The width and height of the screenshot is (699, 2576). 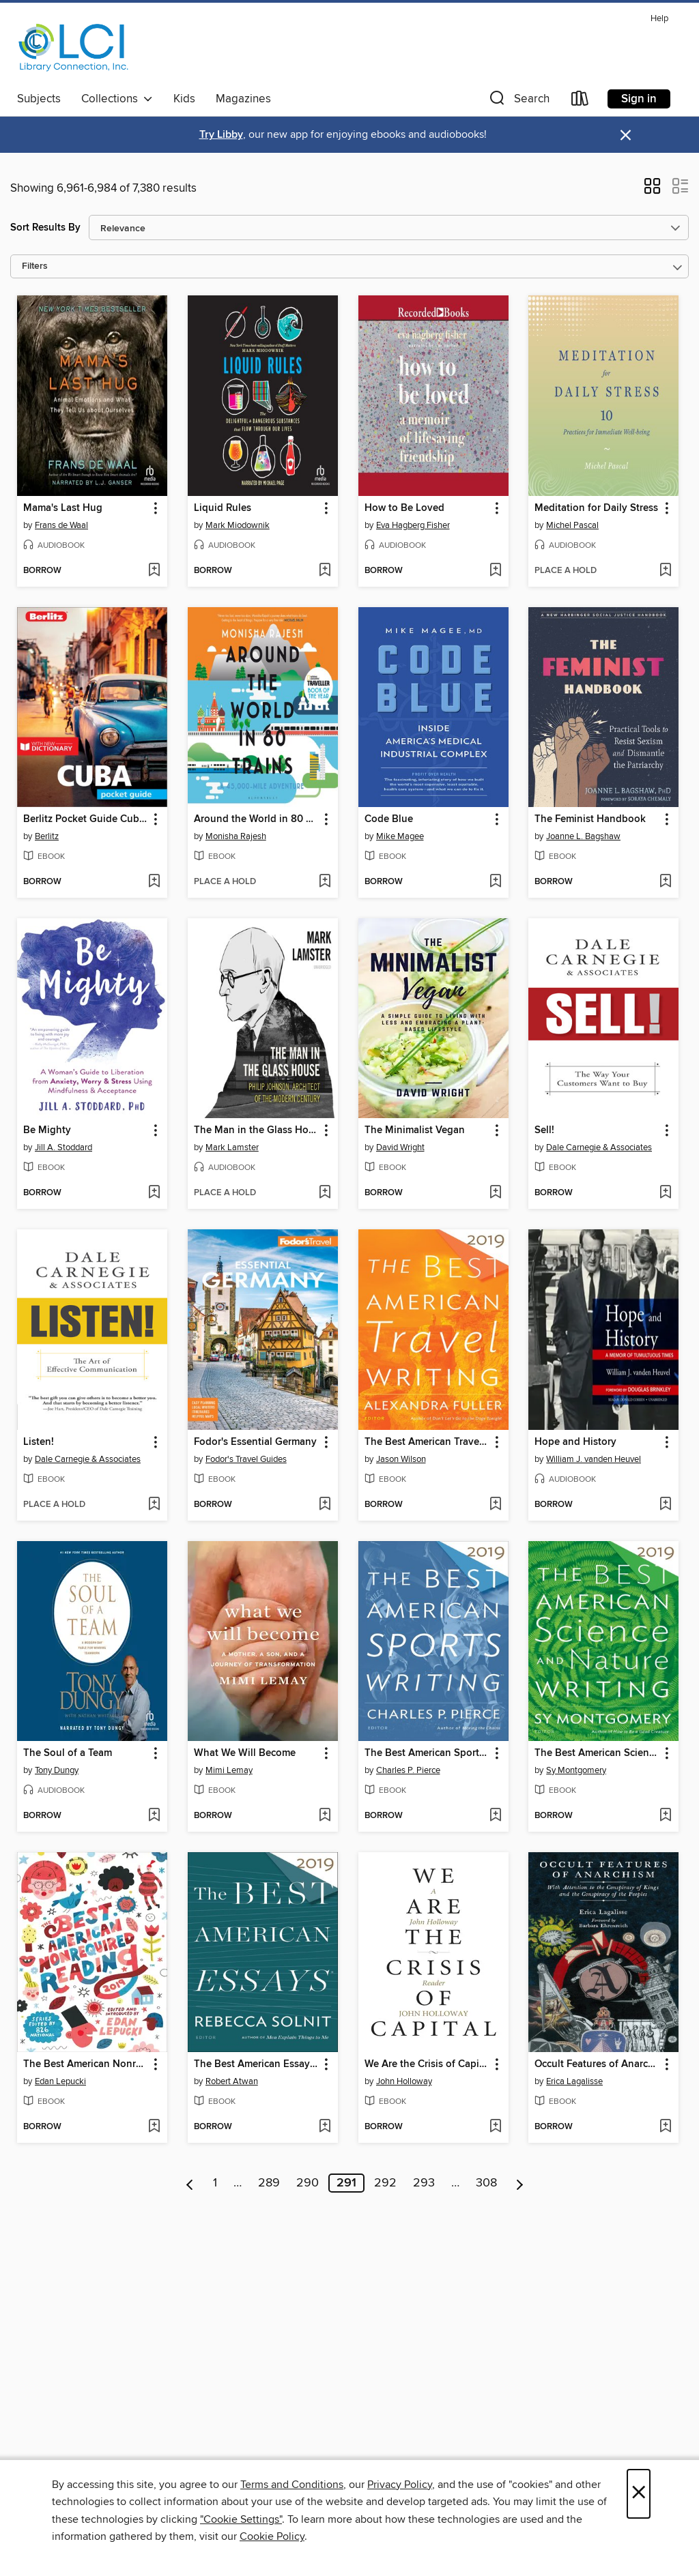 What do you see at coordinates (256, 1130) in the screenshot?
I see `The Man in the Glass House [link]` at bounding box center [256, 1130].